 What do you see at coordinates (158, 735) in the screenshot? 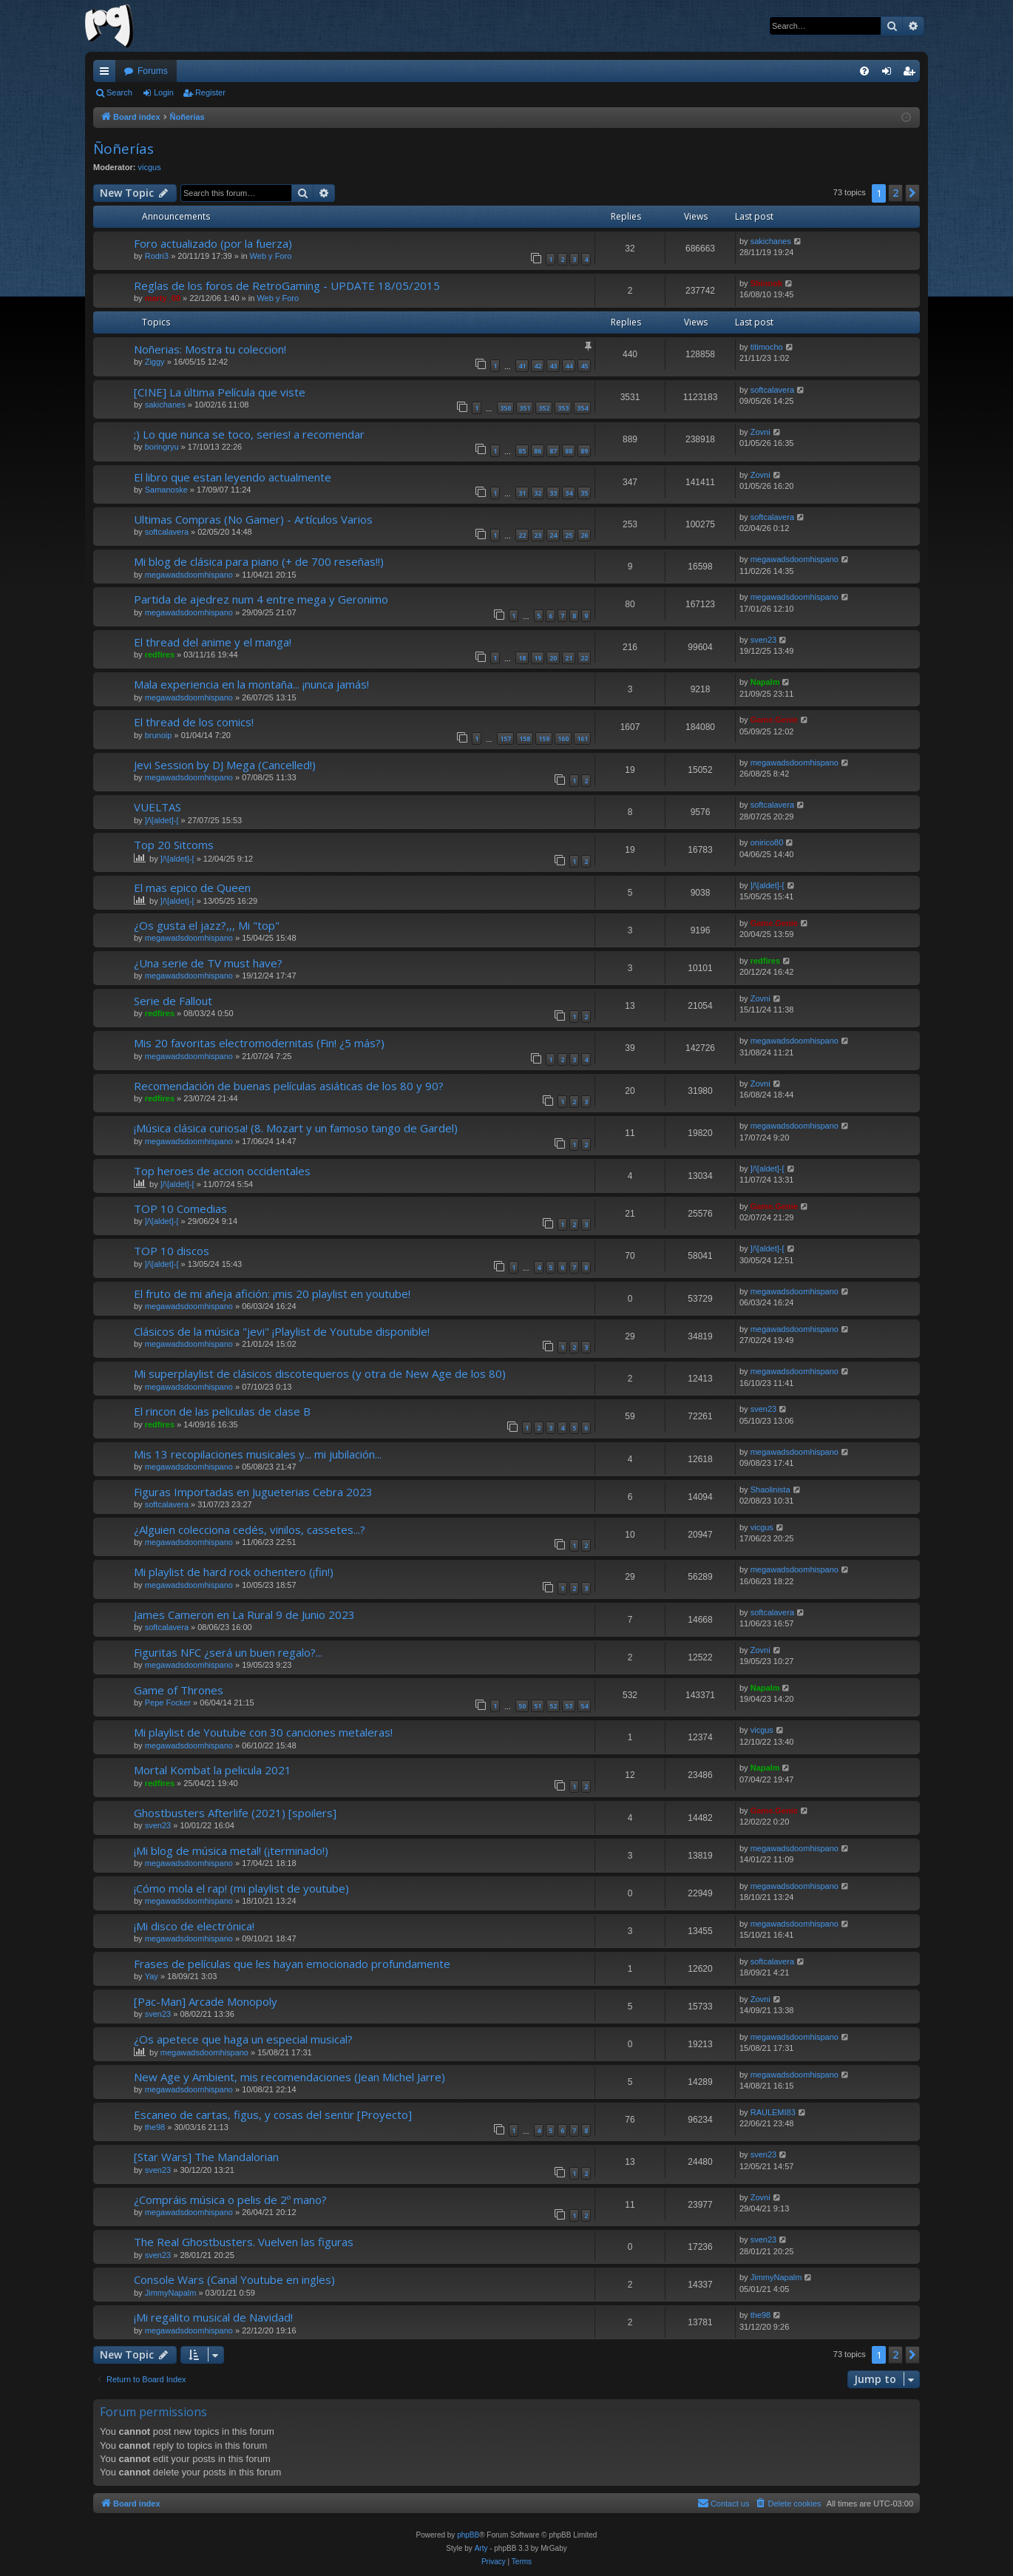
I see `brunoip` at bounding box center [158, 735].